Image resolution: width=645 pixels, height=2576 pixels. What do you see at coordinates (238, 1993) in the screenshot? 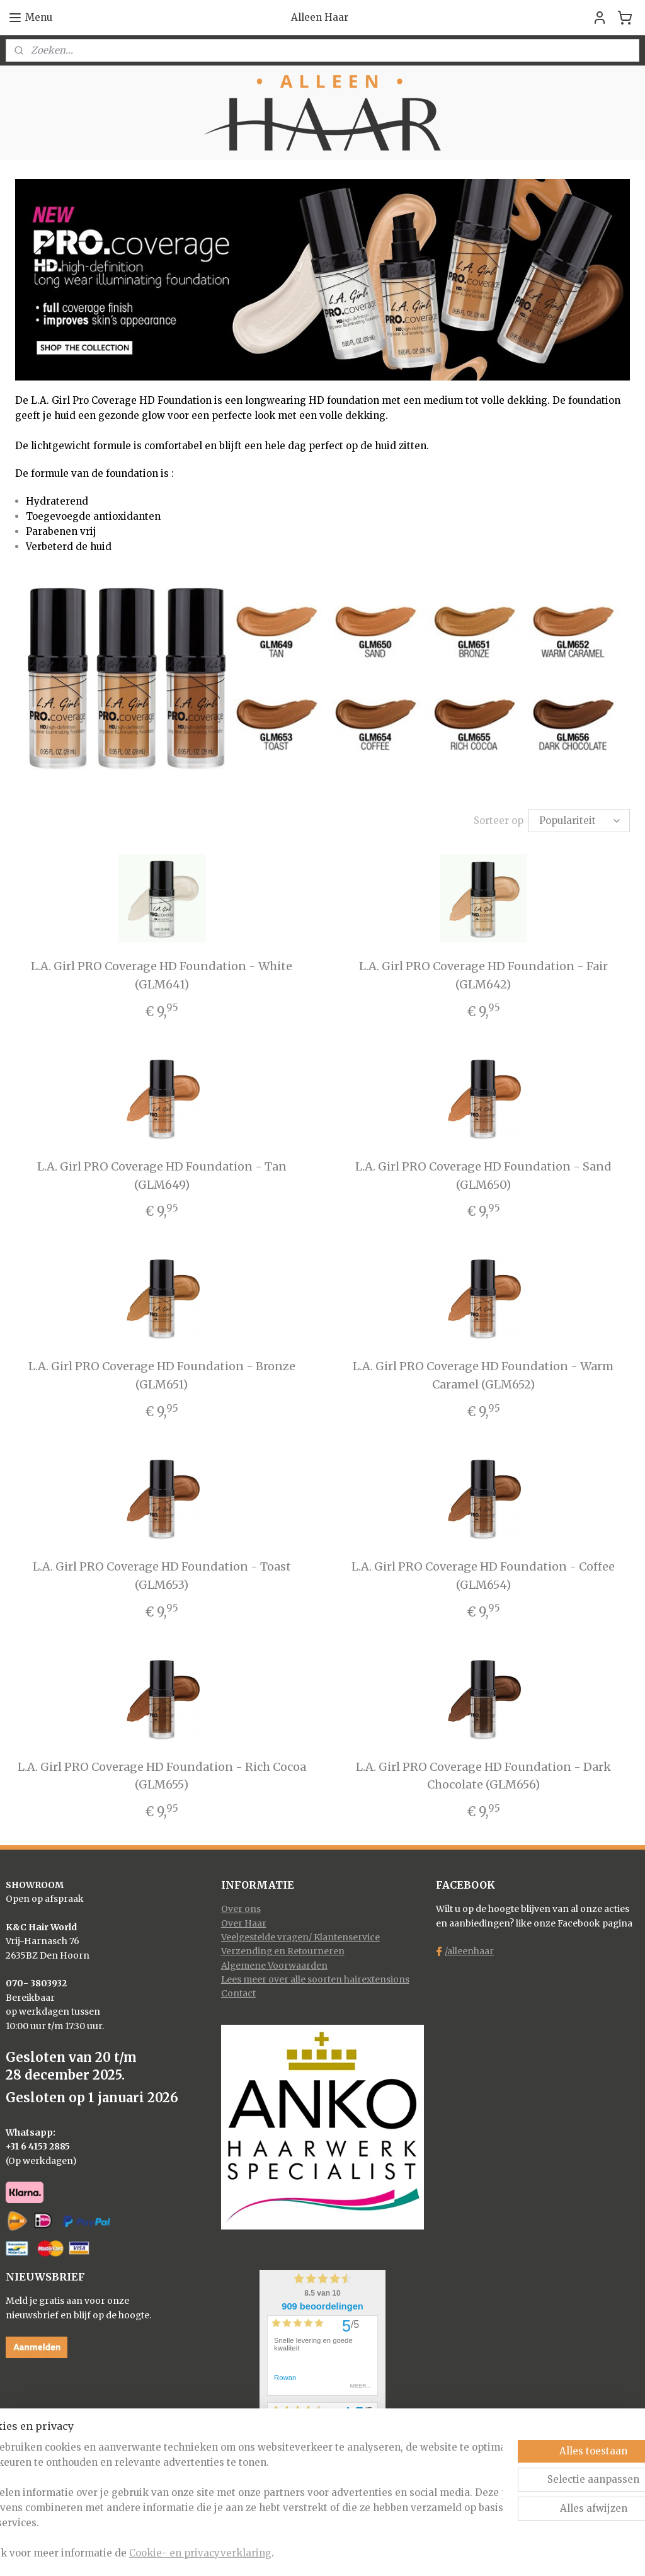
I see `Contact` at bounding box center [238, 1993].